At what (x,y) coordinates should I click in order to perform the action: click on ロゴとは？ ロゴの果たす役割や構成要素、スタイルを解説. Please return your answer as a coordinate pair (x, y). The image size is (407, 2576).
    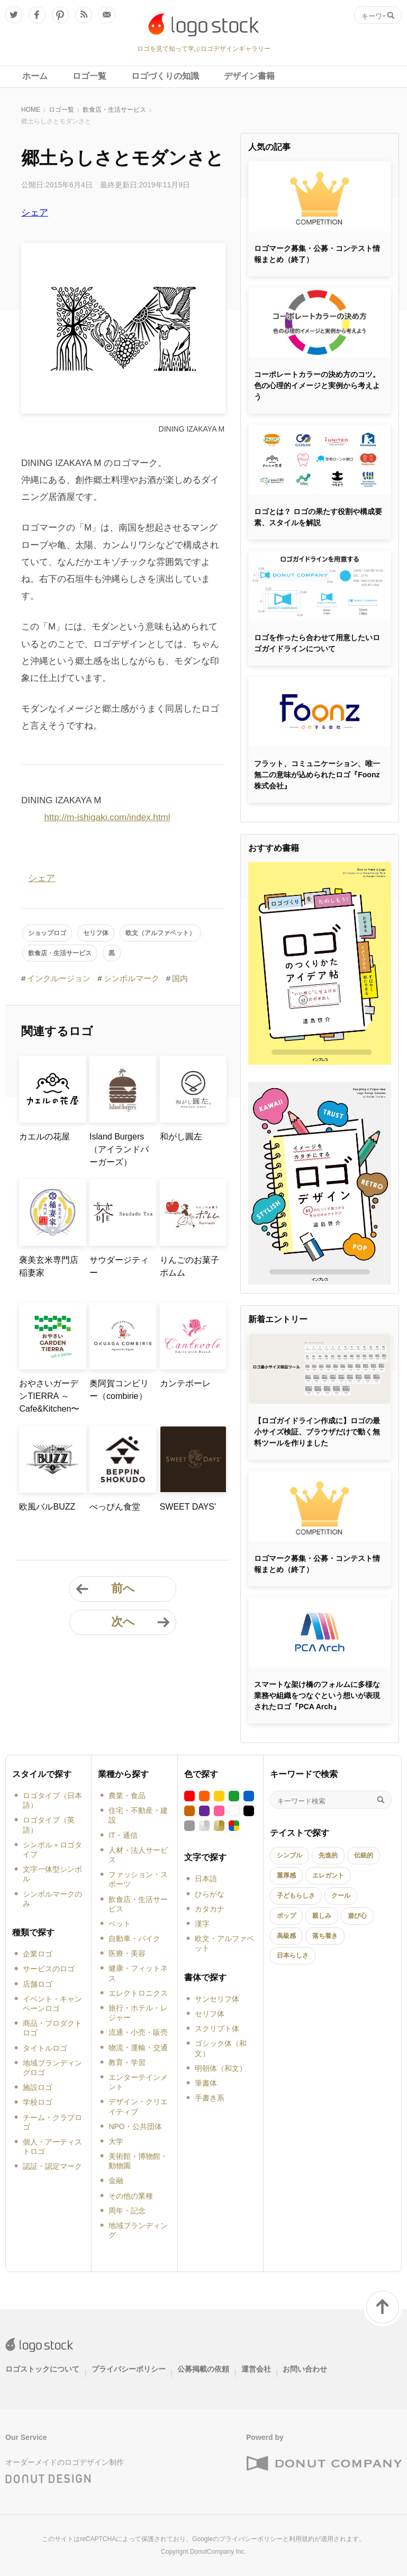
    Looking at the image, I should click on (318, 517).